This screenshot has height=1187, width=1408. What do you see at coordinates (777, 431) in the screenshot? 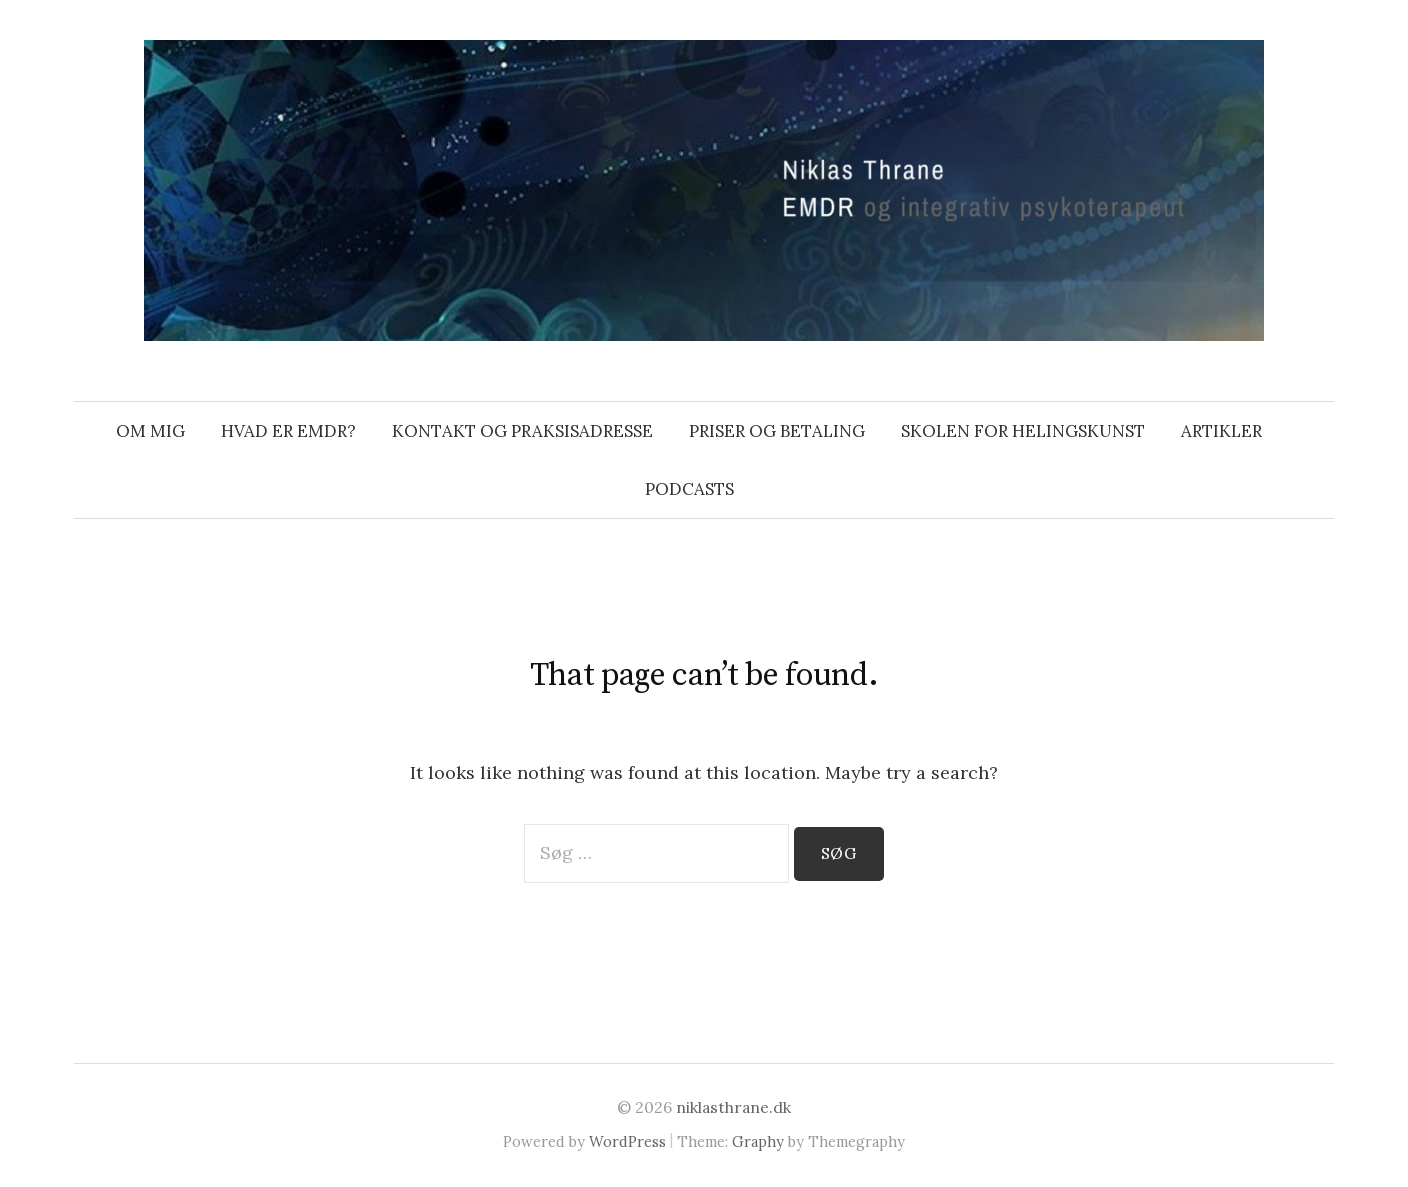
I see `Priser og betaling` at bounding box center [777, 431].